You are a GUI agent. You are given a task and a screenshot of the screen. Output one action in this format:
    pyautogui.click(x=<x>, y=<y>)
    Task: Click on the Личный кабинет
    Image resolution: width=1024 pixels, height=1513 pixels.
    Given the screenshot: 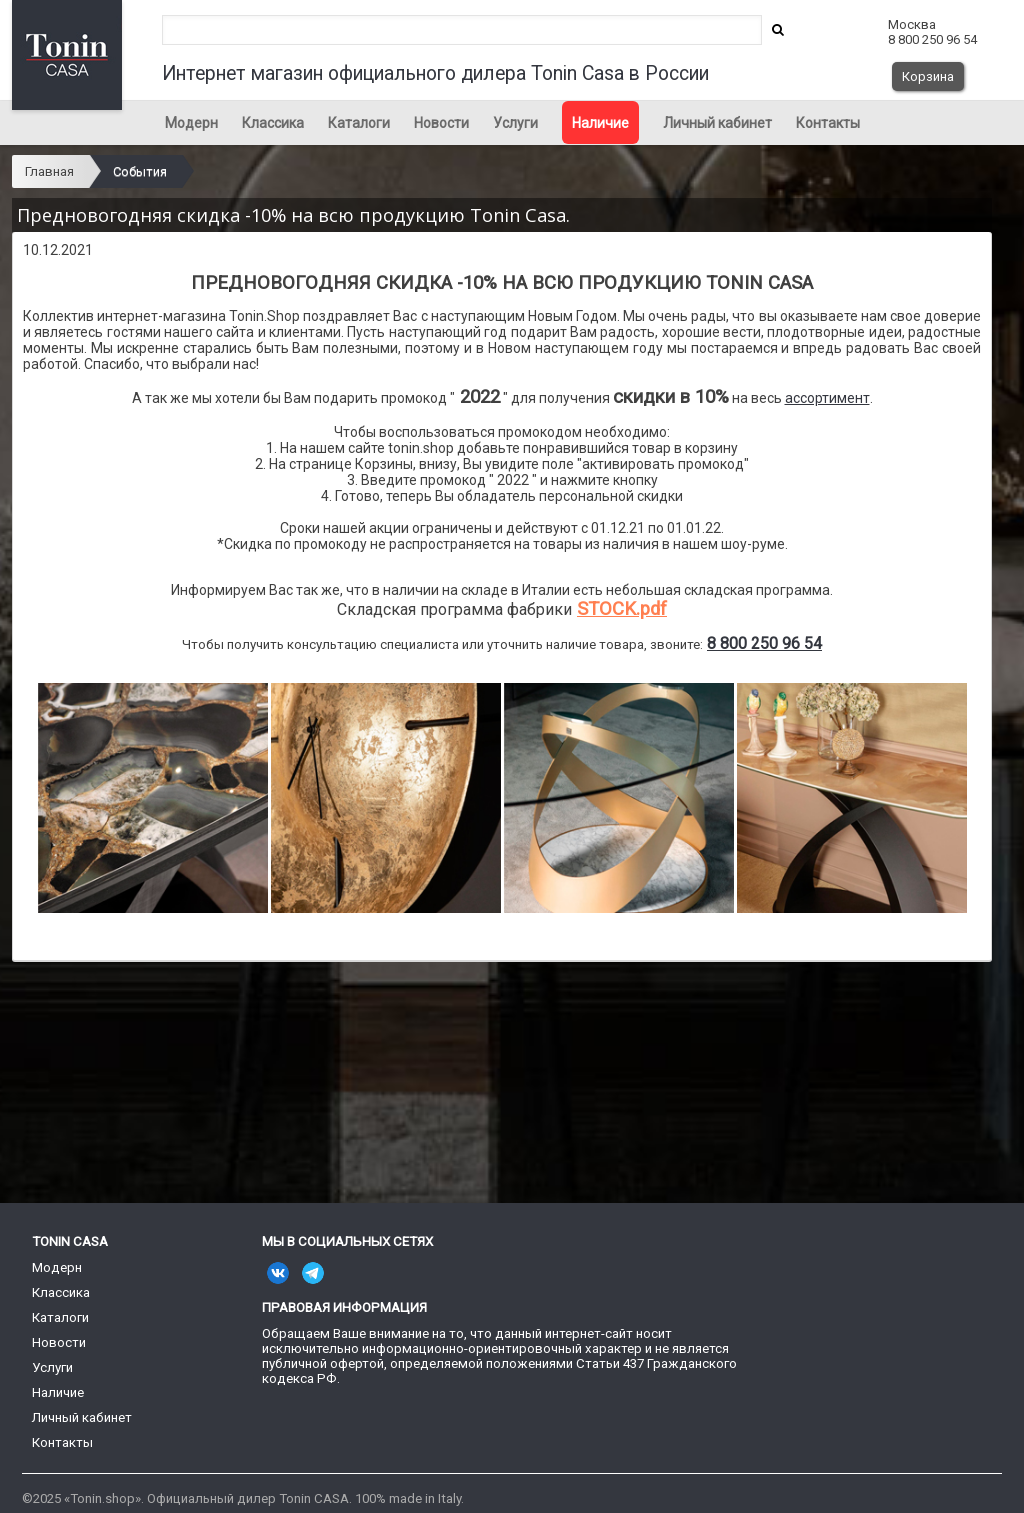 What is the action you would take?
    pyautogui.click(x=717, y=123)
    